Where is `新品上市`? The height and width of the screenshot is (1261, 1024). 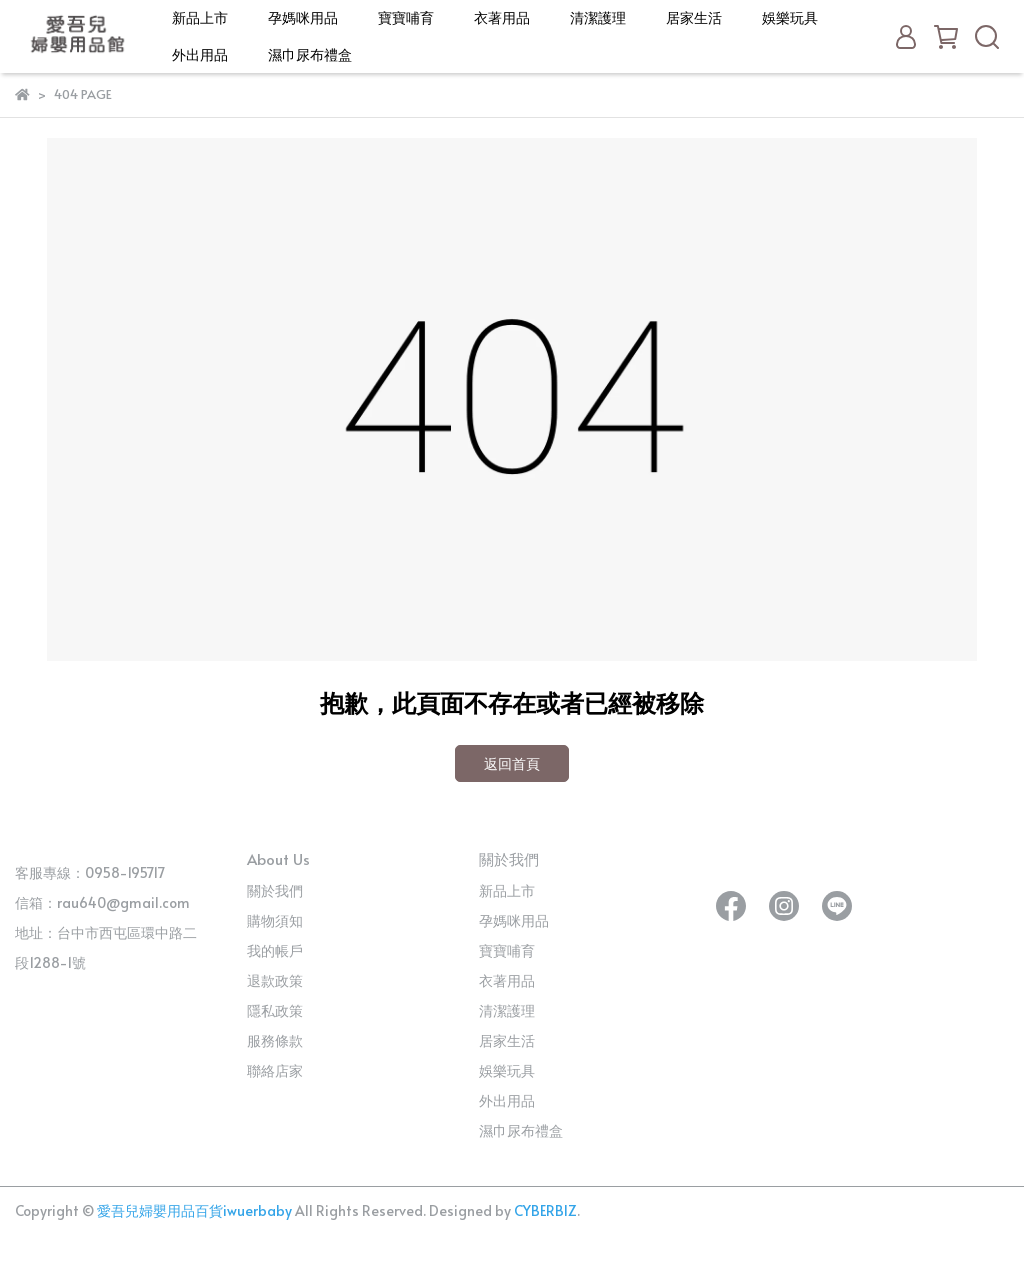
新品上市 is located at coordinates (200, 17).